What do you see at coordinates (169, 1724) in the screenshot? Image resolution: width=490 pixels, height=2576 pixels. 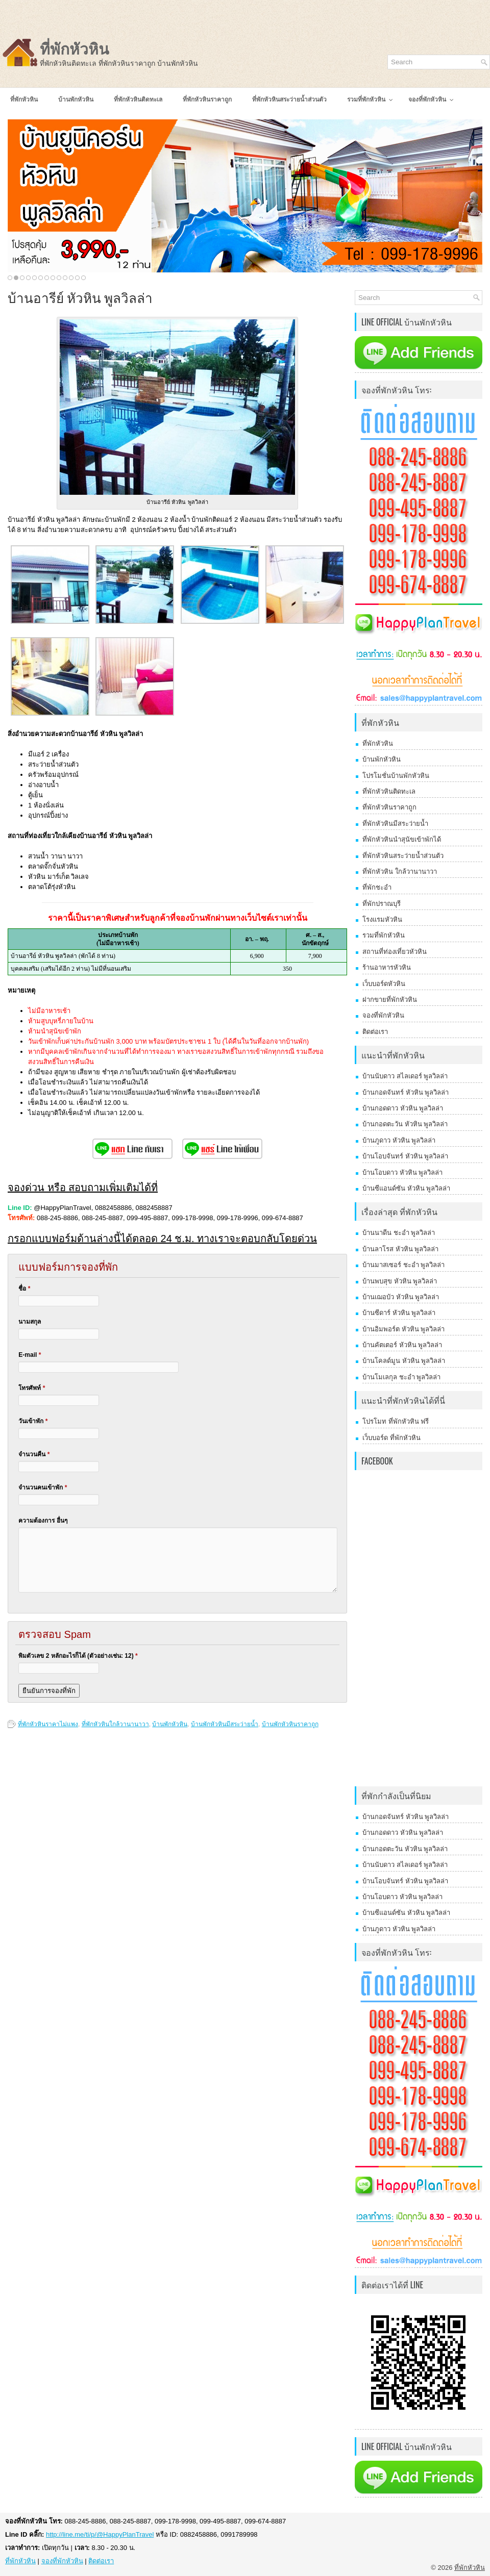 I see `บ้านพักหัวหิน` at bounding box center [169, 1724].